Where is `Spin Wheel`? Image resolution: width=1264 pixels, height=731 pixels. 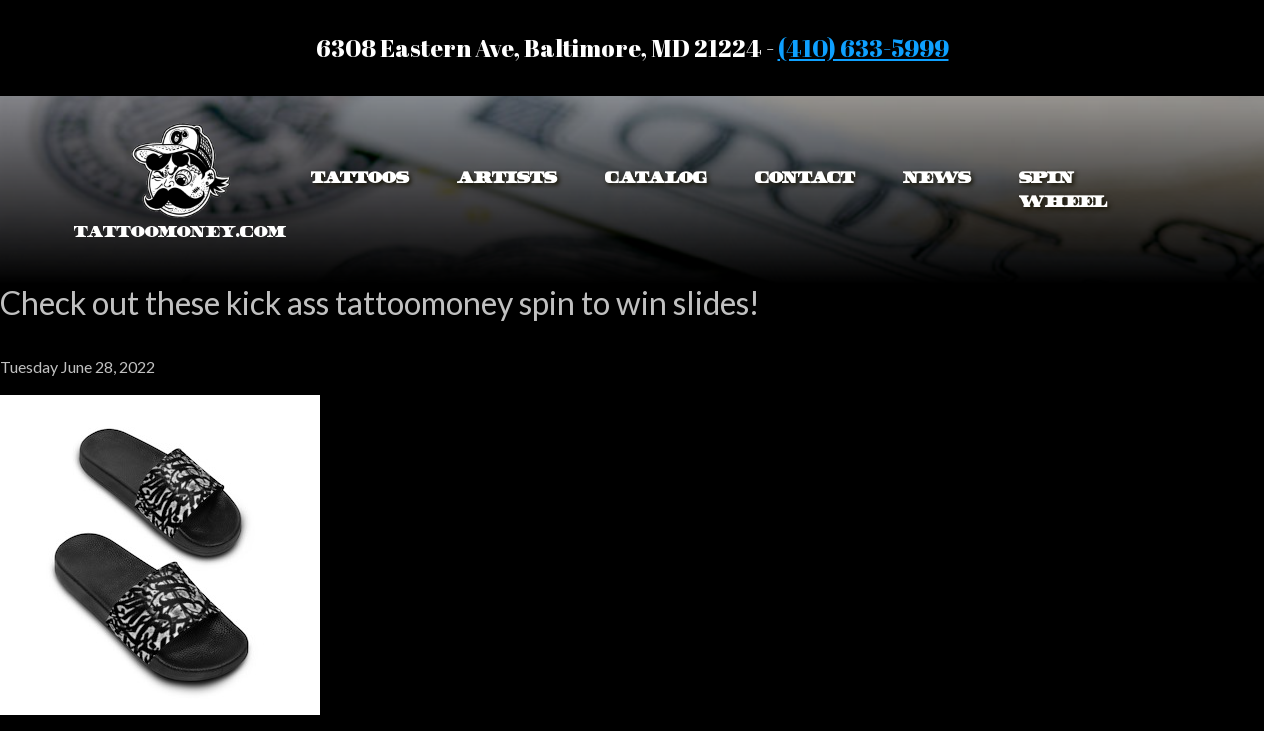
Spin Wheel is located at coordinates (1063, 189).